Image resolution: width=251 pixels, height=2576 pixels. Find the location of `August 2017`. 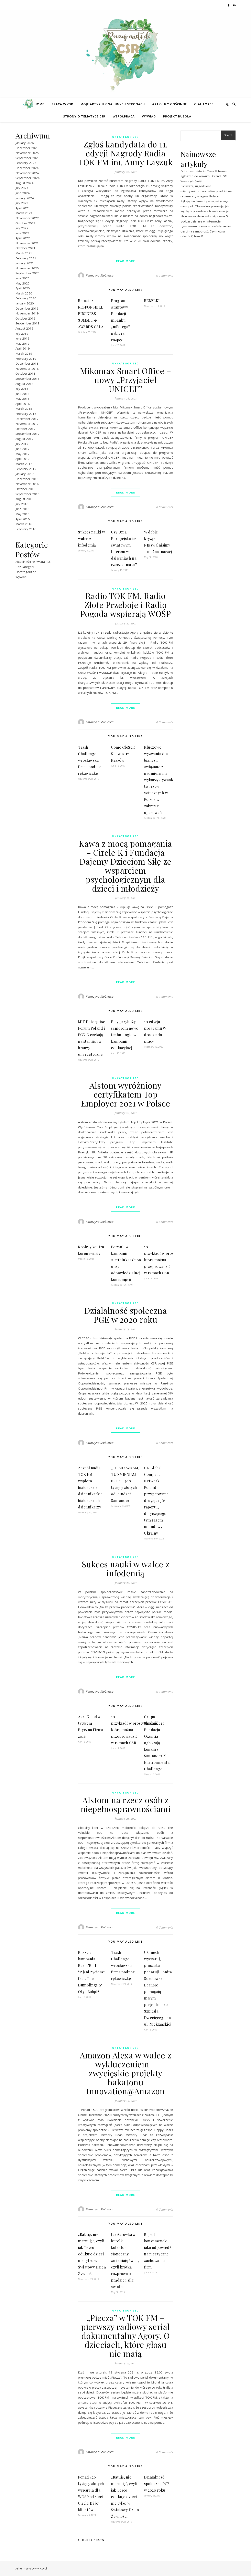

August 2017 is located at coordinates (24, 439).